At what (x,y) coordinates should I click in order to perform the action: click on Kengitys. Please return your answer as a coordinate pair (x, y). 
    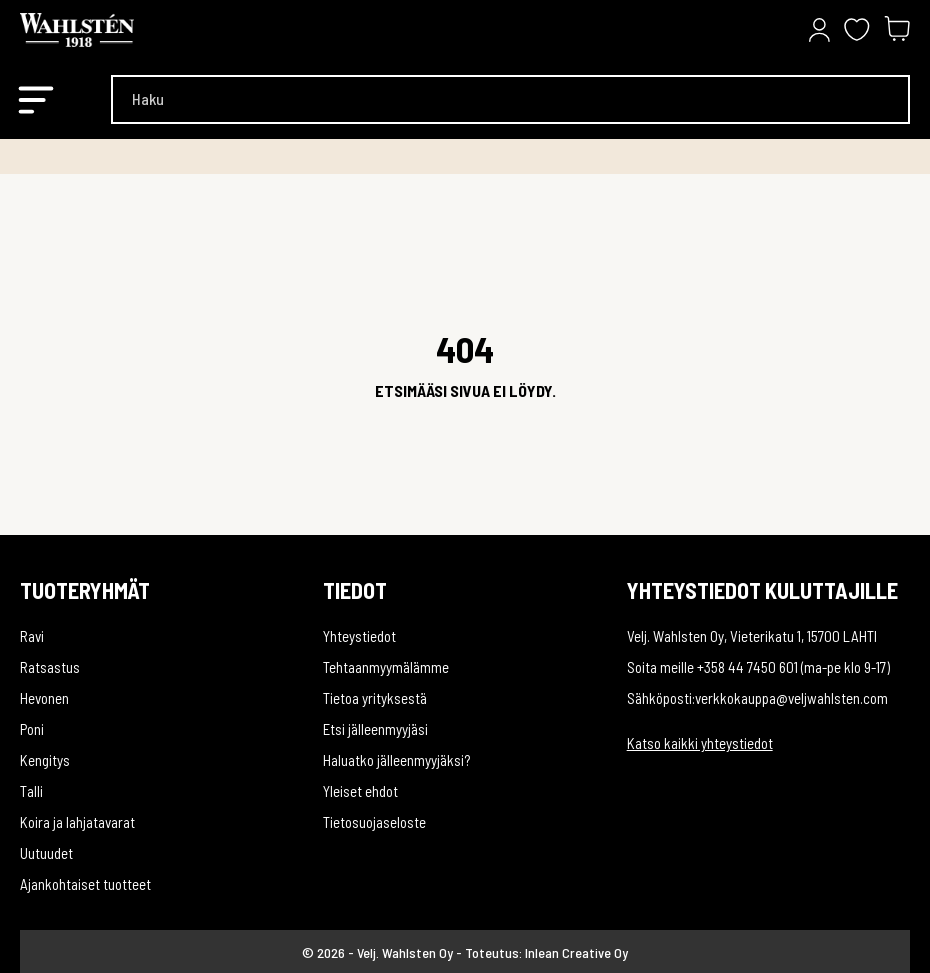
    Looking at the image, I should click on (45, 760).